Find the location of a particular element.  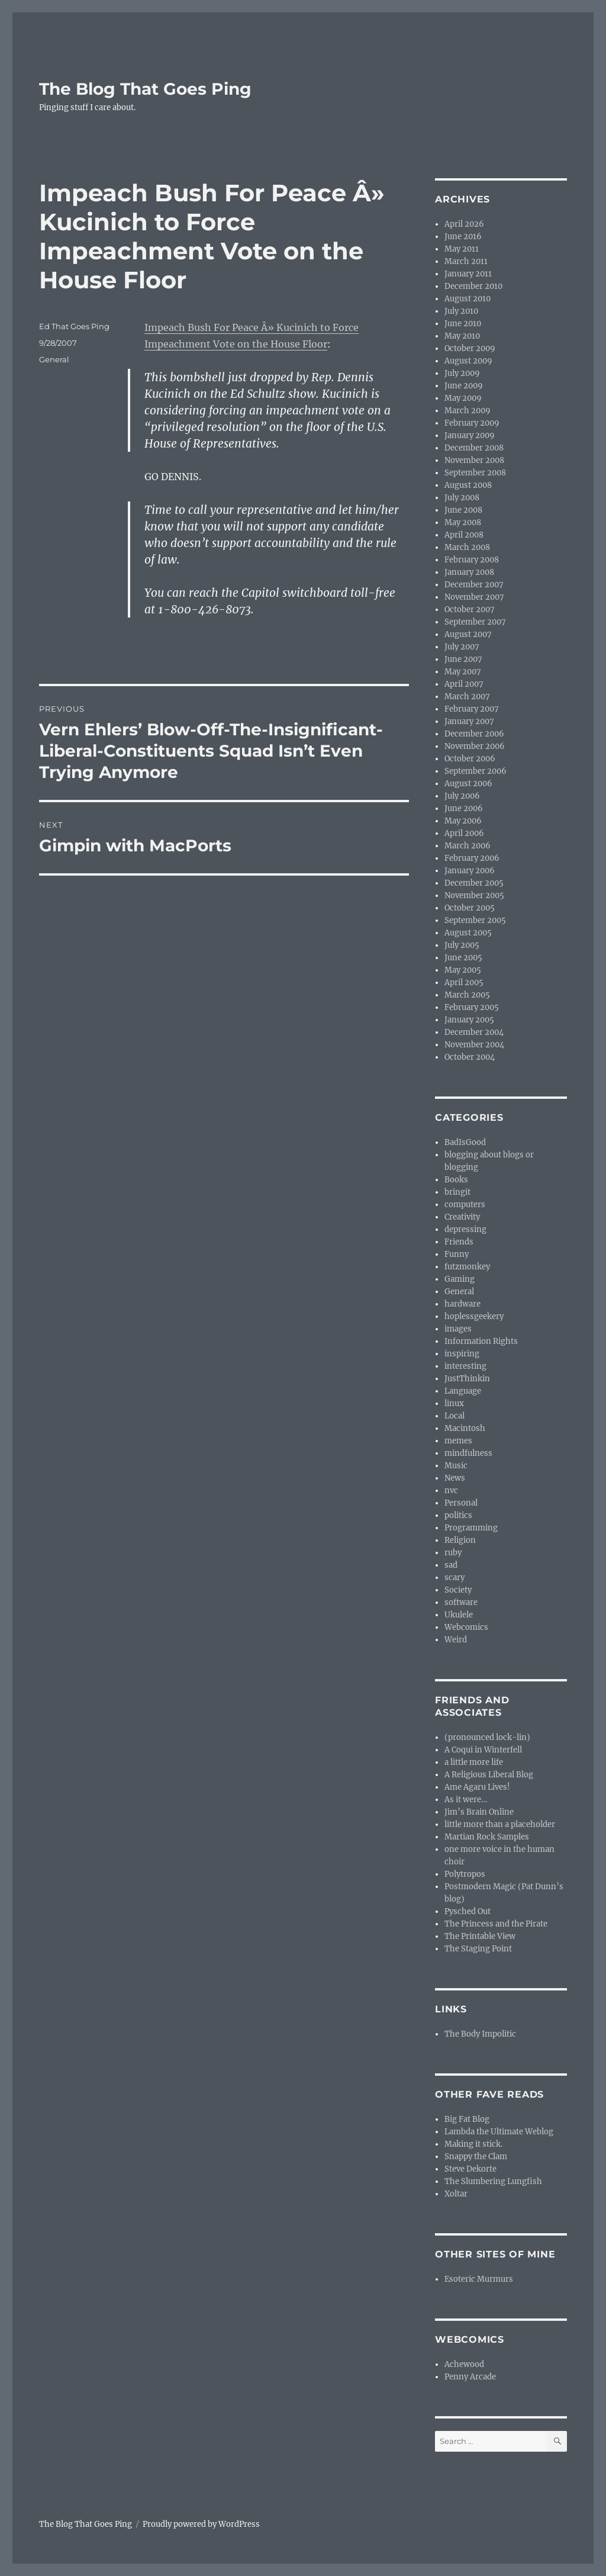

June 2006 is located at coordinates (463, 808).